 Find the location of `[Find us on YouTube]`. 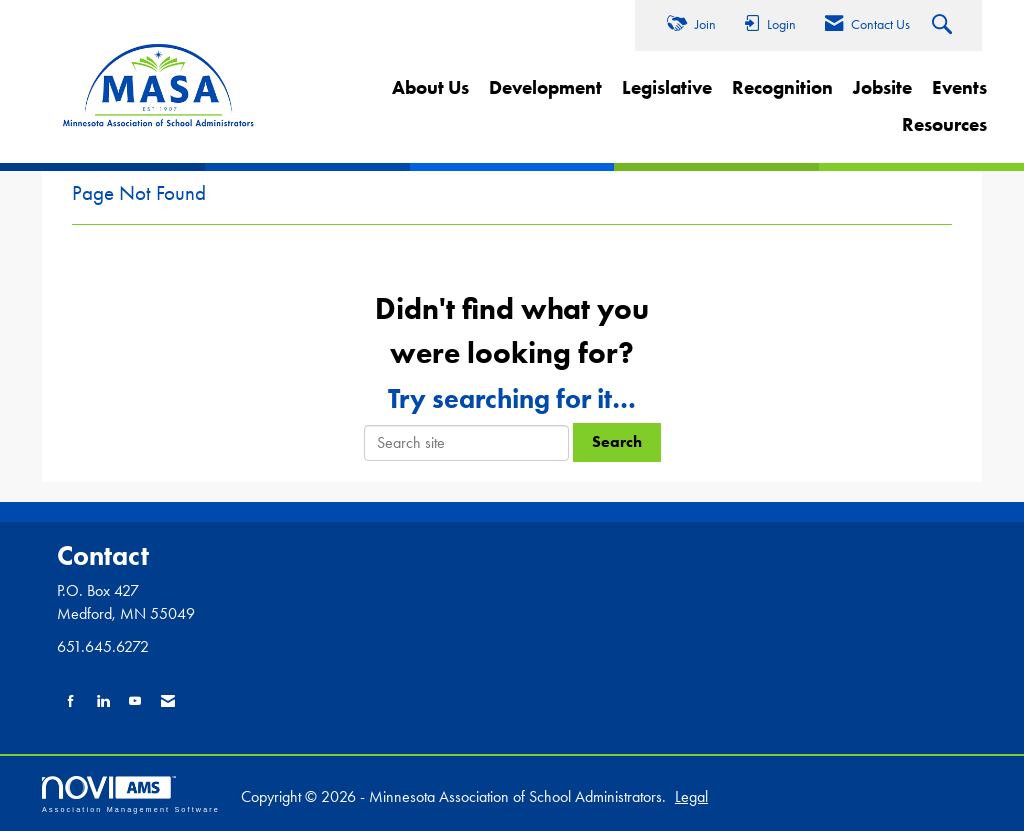

[Find us on YouTube] is located at coordinates (135, 701).